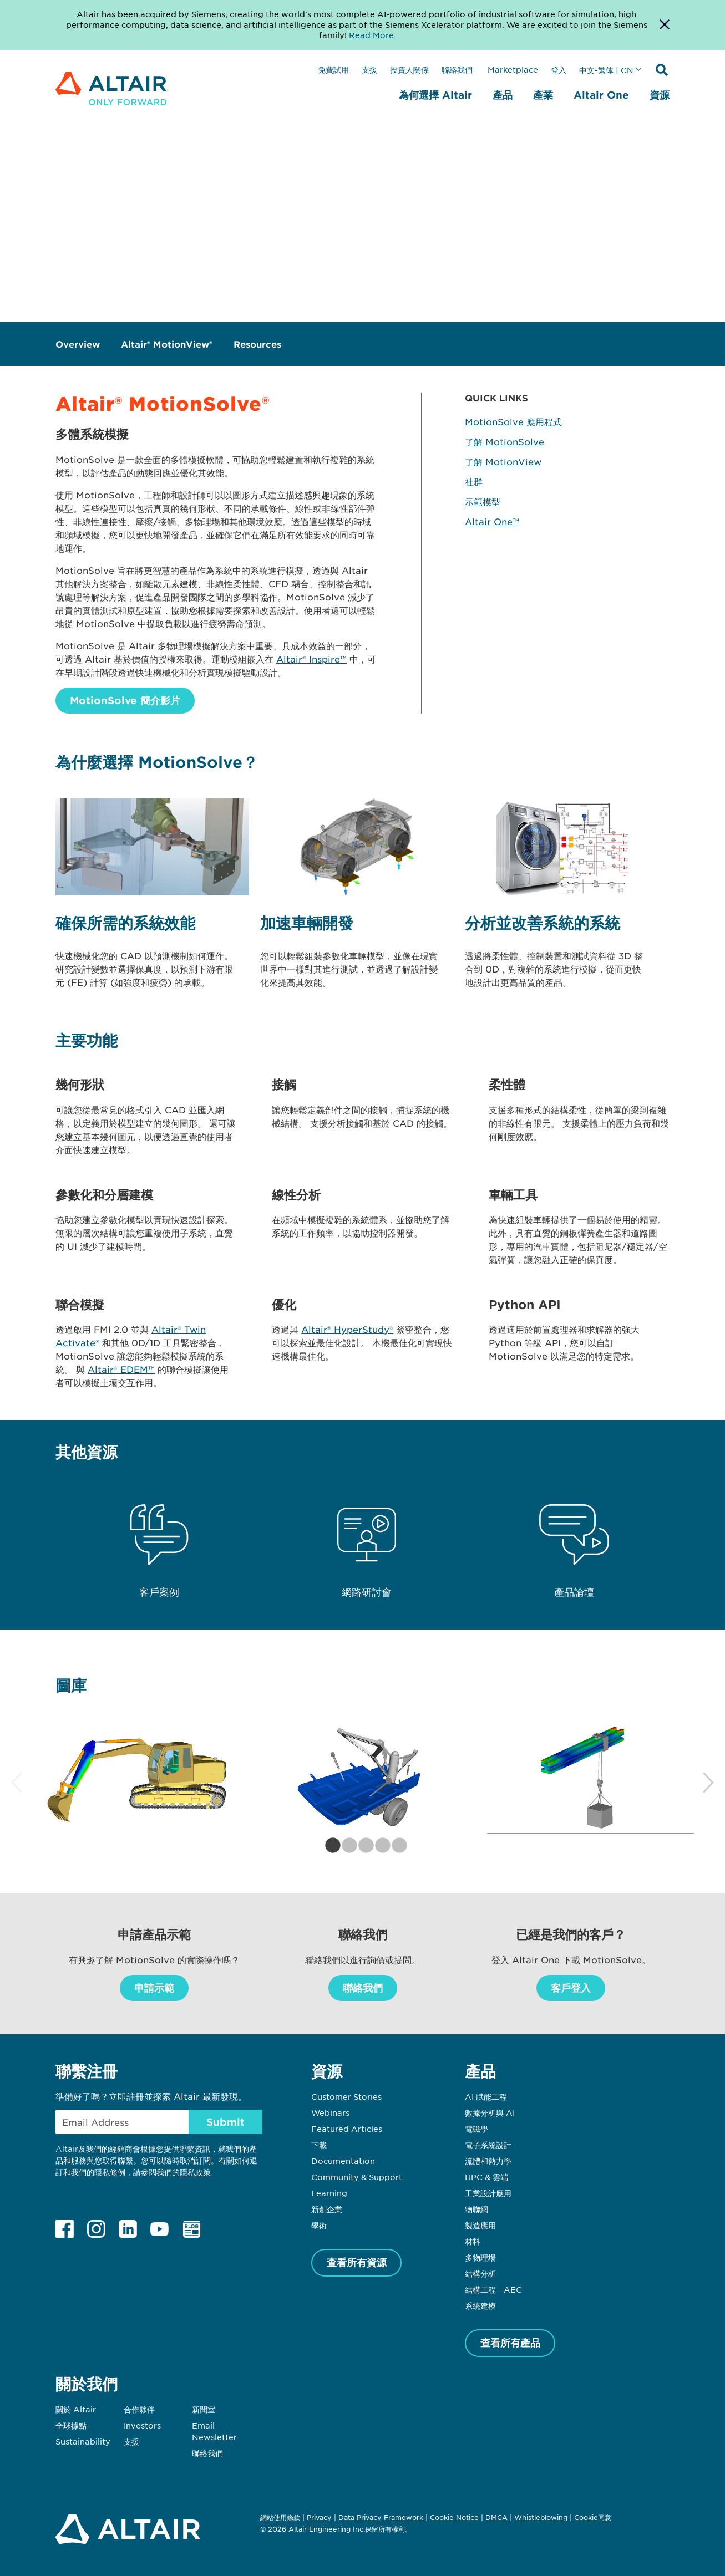 This screenshot has width=725, height=2576. Describe the element at coordinates (513, 69) in the screenshot. I see `Marketplace` at that location.